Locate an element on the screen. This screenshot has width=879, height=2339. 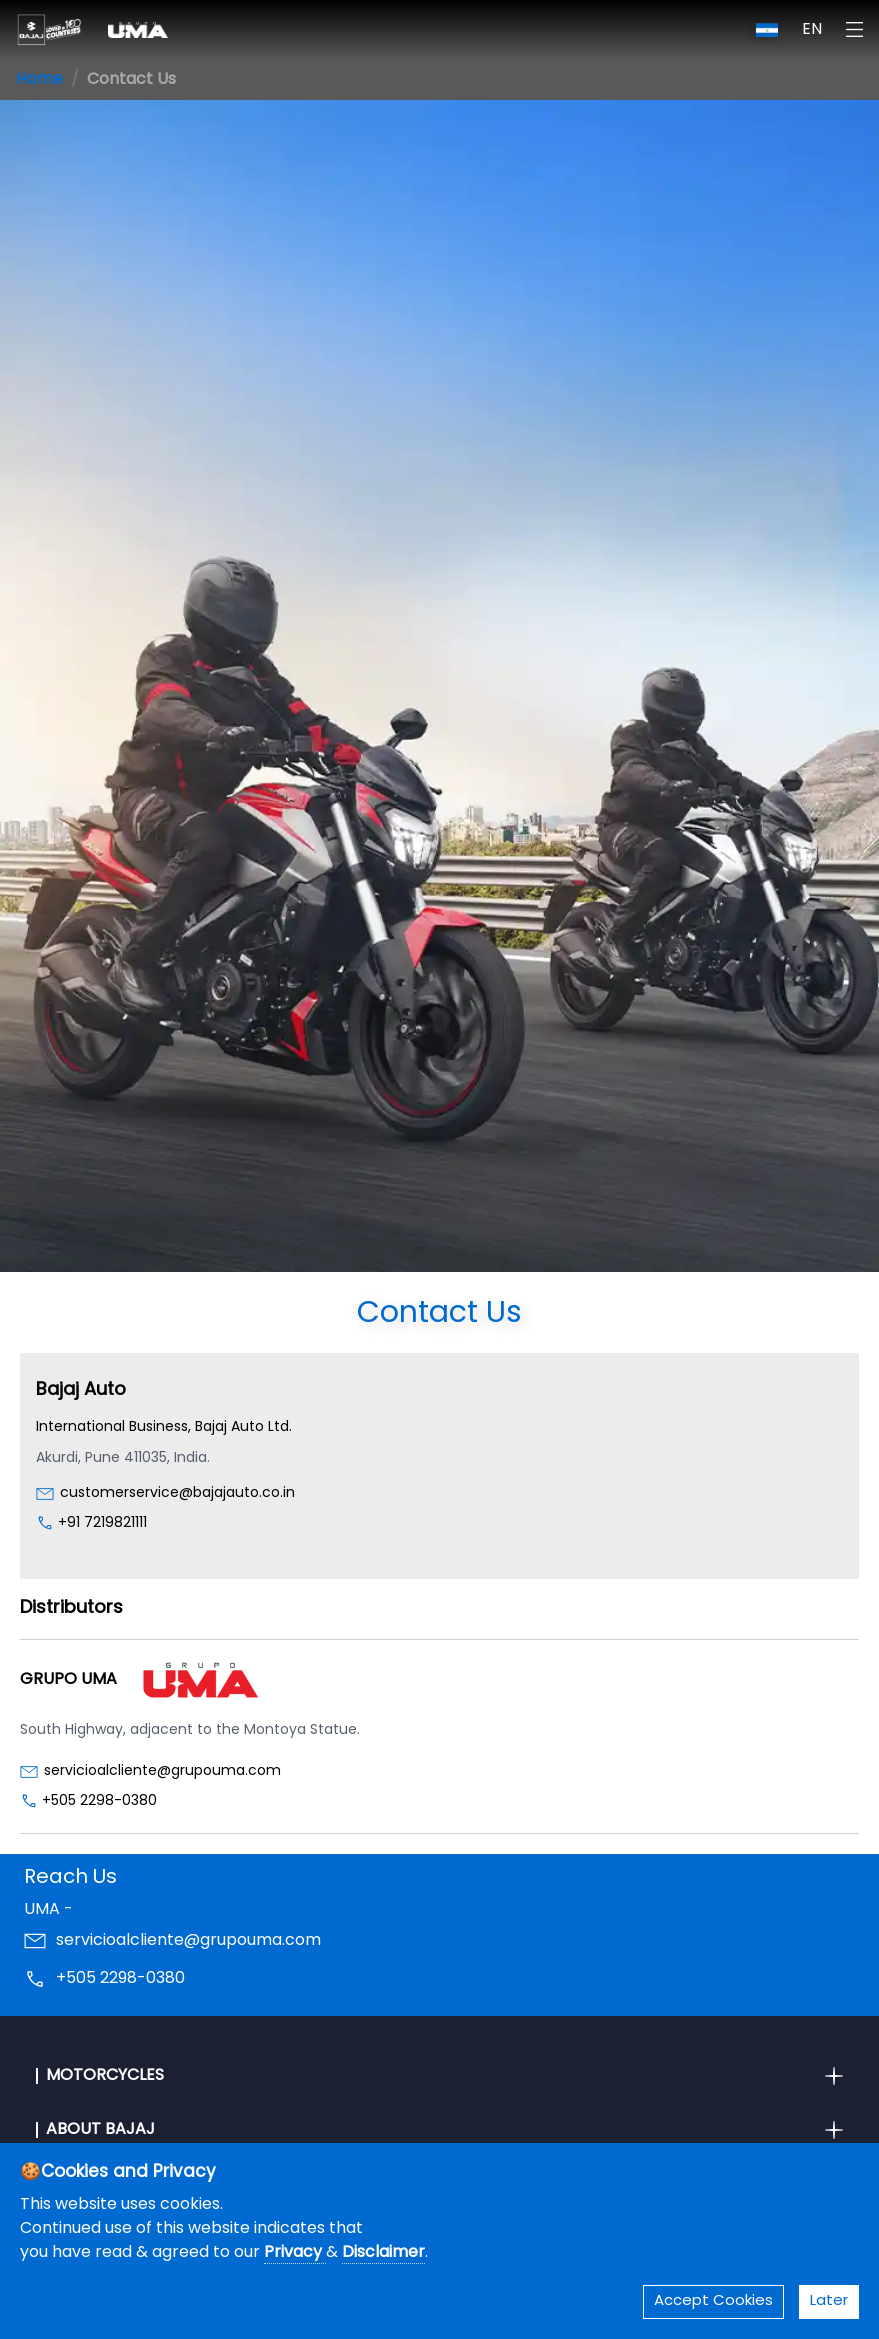
Privacy is located at coordinates (295, 2253).